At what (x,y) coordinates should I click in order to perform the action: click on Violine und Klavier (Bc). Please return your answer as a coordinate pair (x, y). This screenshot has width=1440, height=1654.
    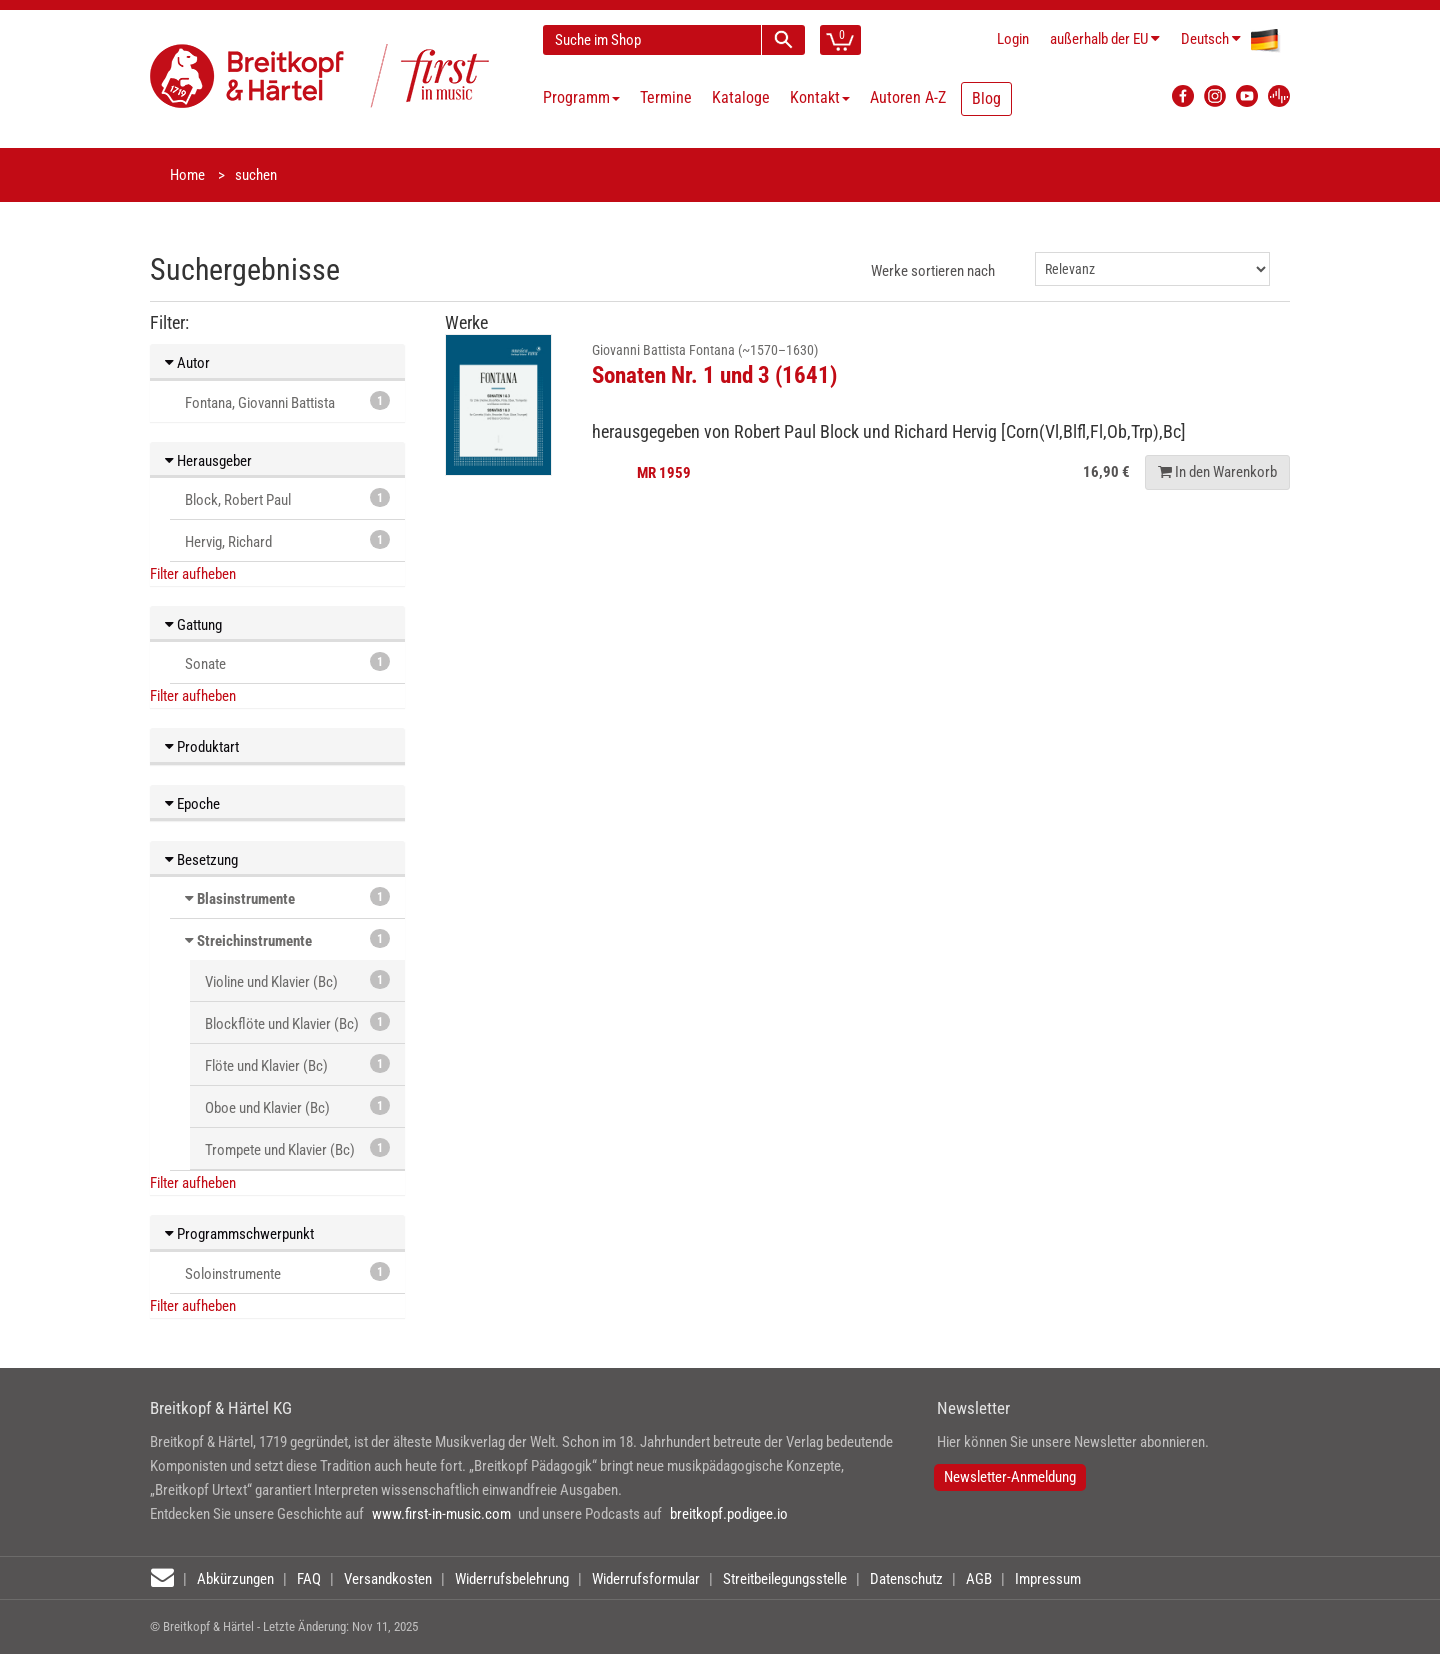
    Looking at the image, I should click on (297, 980).